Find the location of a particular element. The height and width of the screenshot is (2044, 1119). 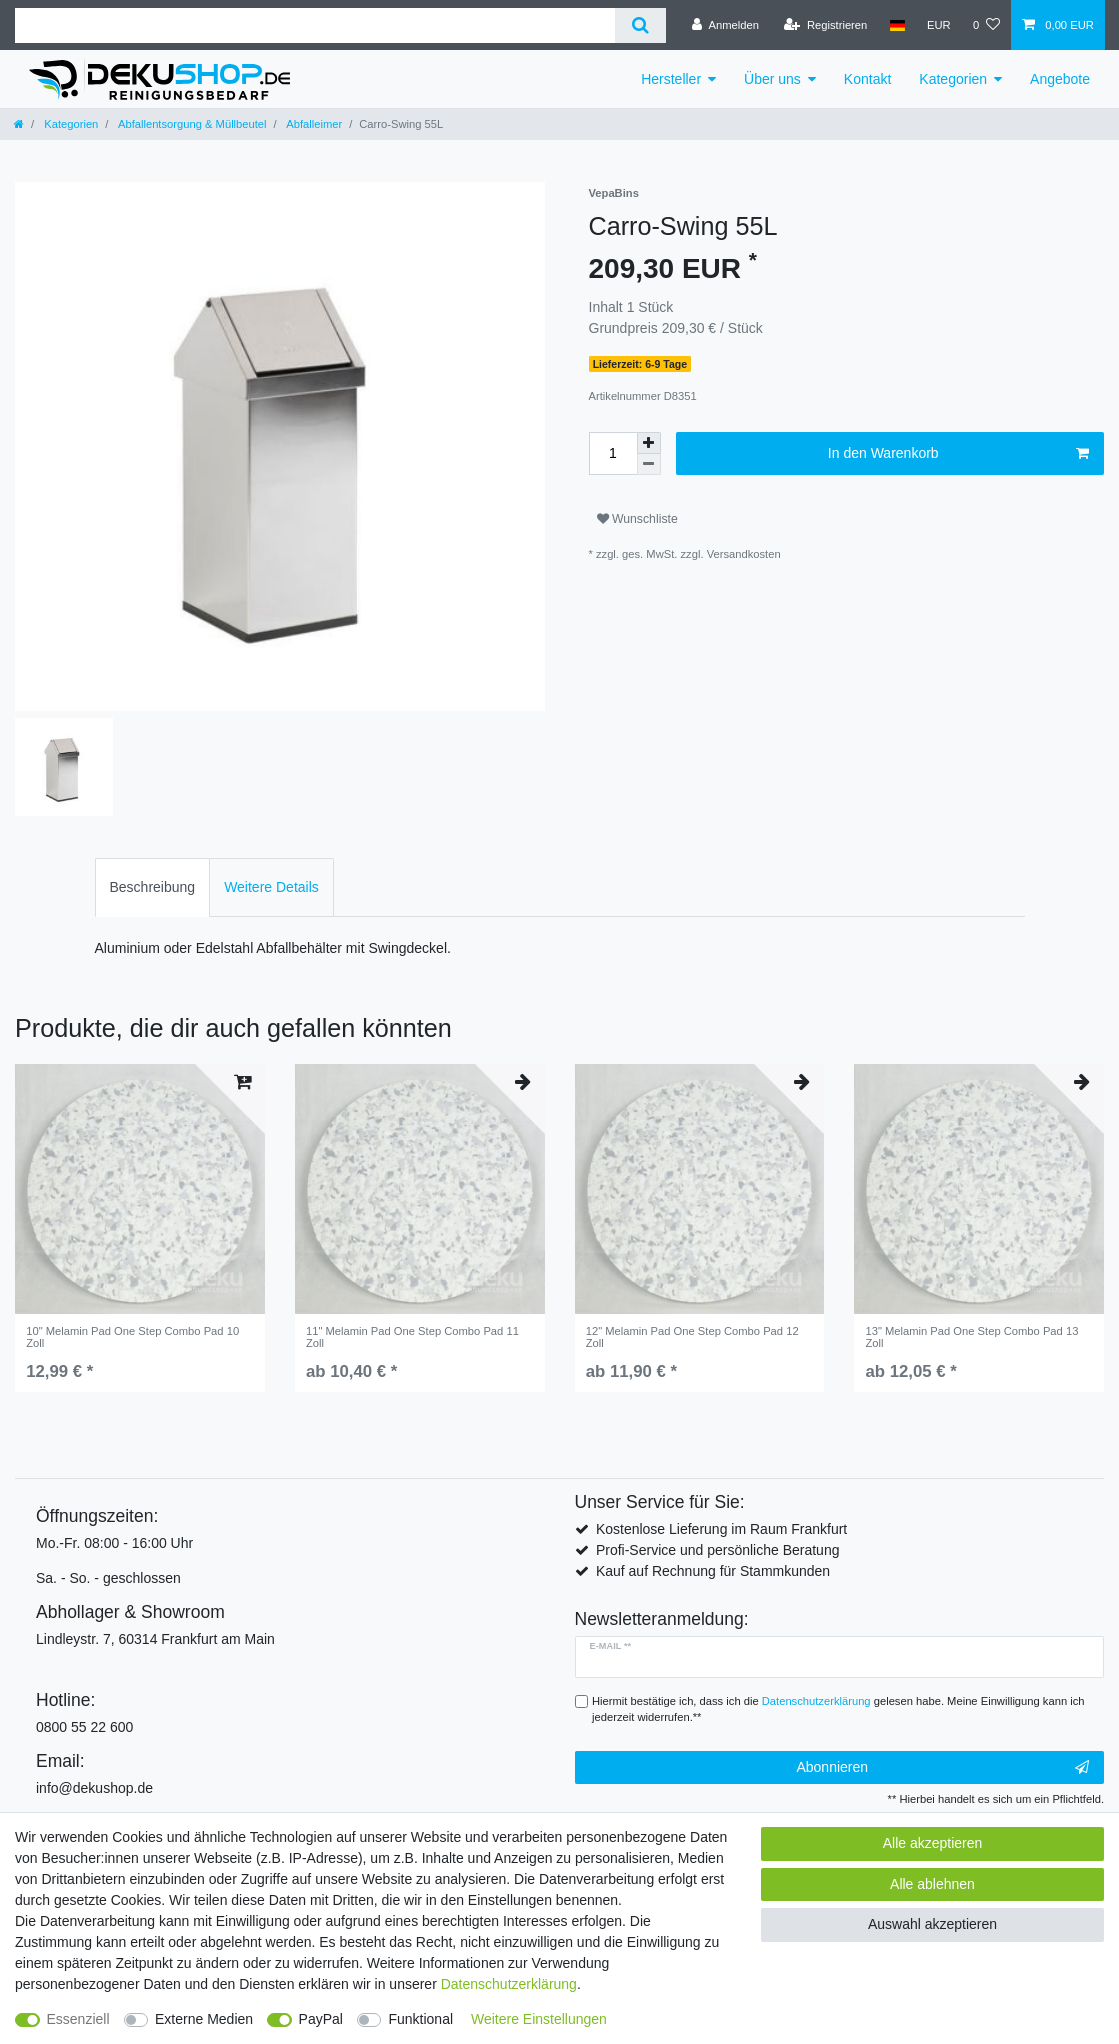

[Suche] is located at coordinates (640, 25).